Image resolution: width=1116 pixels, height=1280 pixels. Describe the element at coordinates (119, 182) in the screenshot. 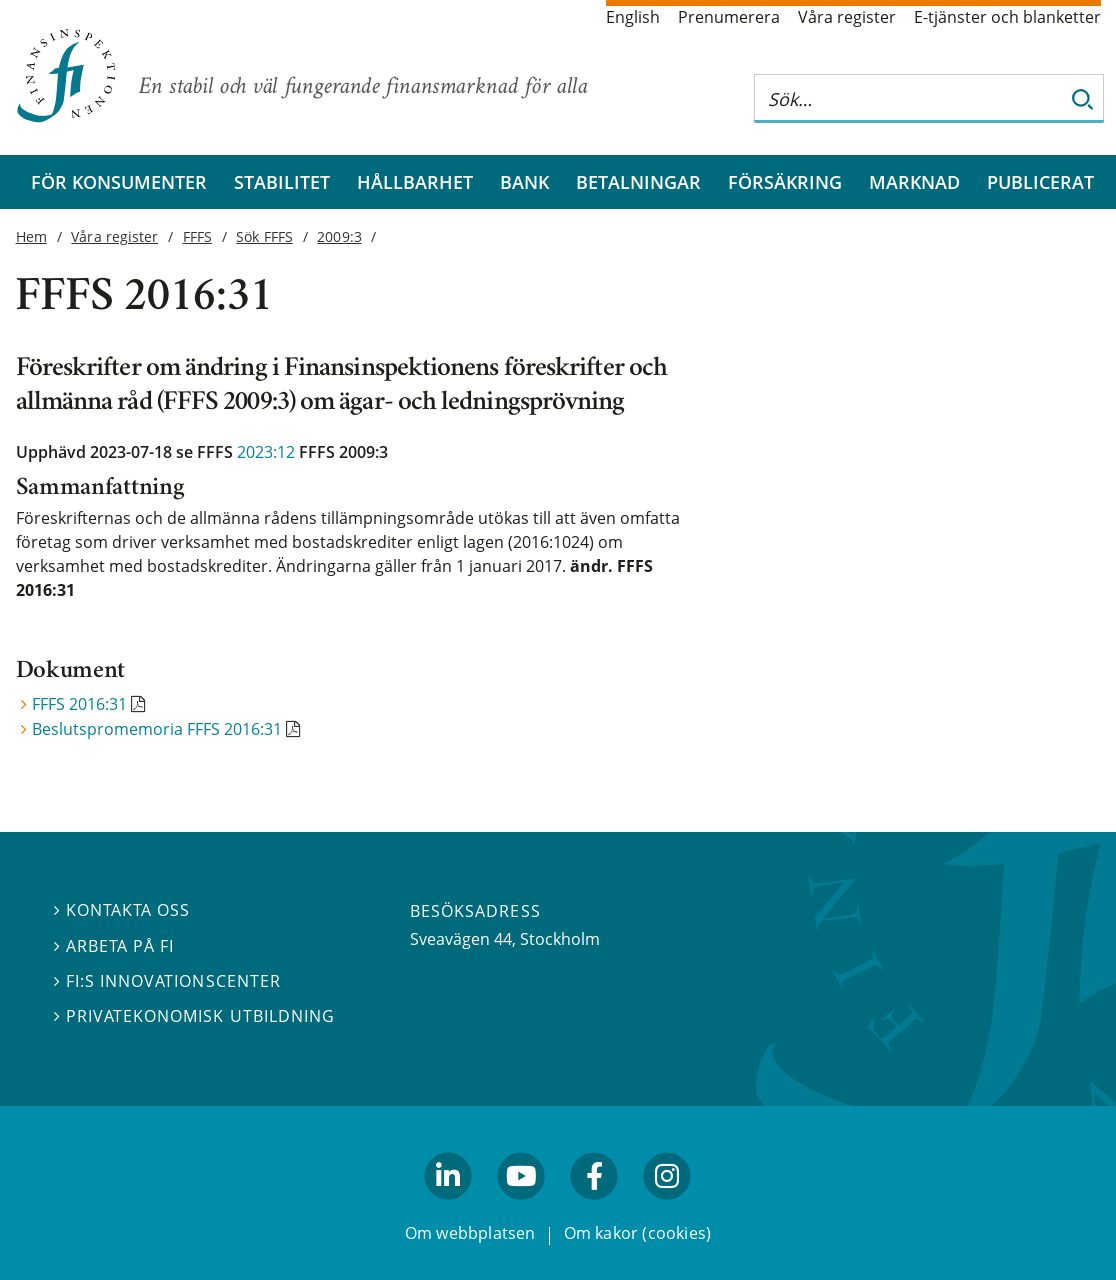

I see `För konsumenter` at that location.